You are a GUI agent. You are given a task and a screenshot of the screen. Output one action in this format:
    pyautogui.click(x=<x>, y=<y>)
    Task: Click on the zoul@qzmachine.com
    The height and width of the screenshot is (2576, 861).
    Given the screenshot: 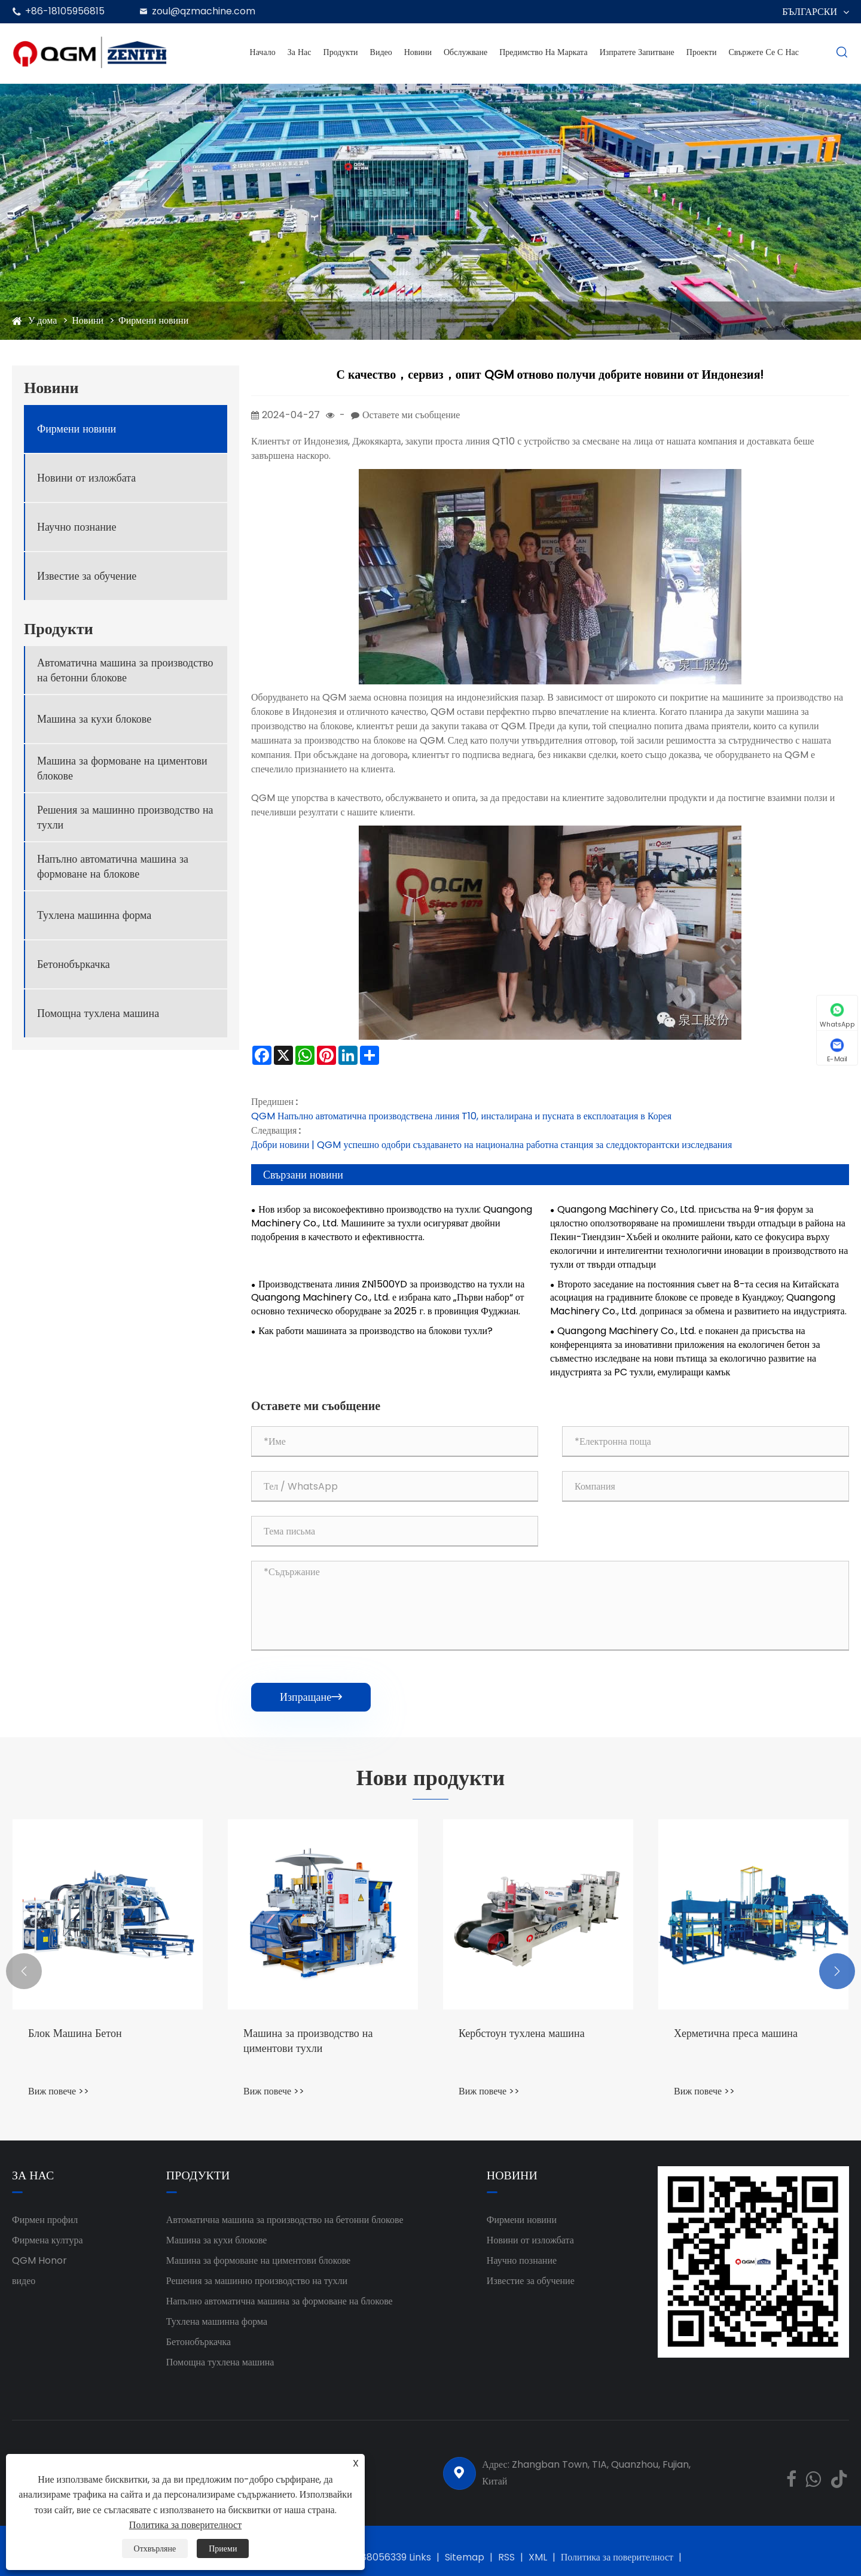 What is the action you would take?
    pyautogui.click(x=203, y=11)
    